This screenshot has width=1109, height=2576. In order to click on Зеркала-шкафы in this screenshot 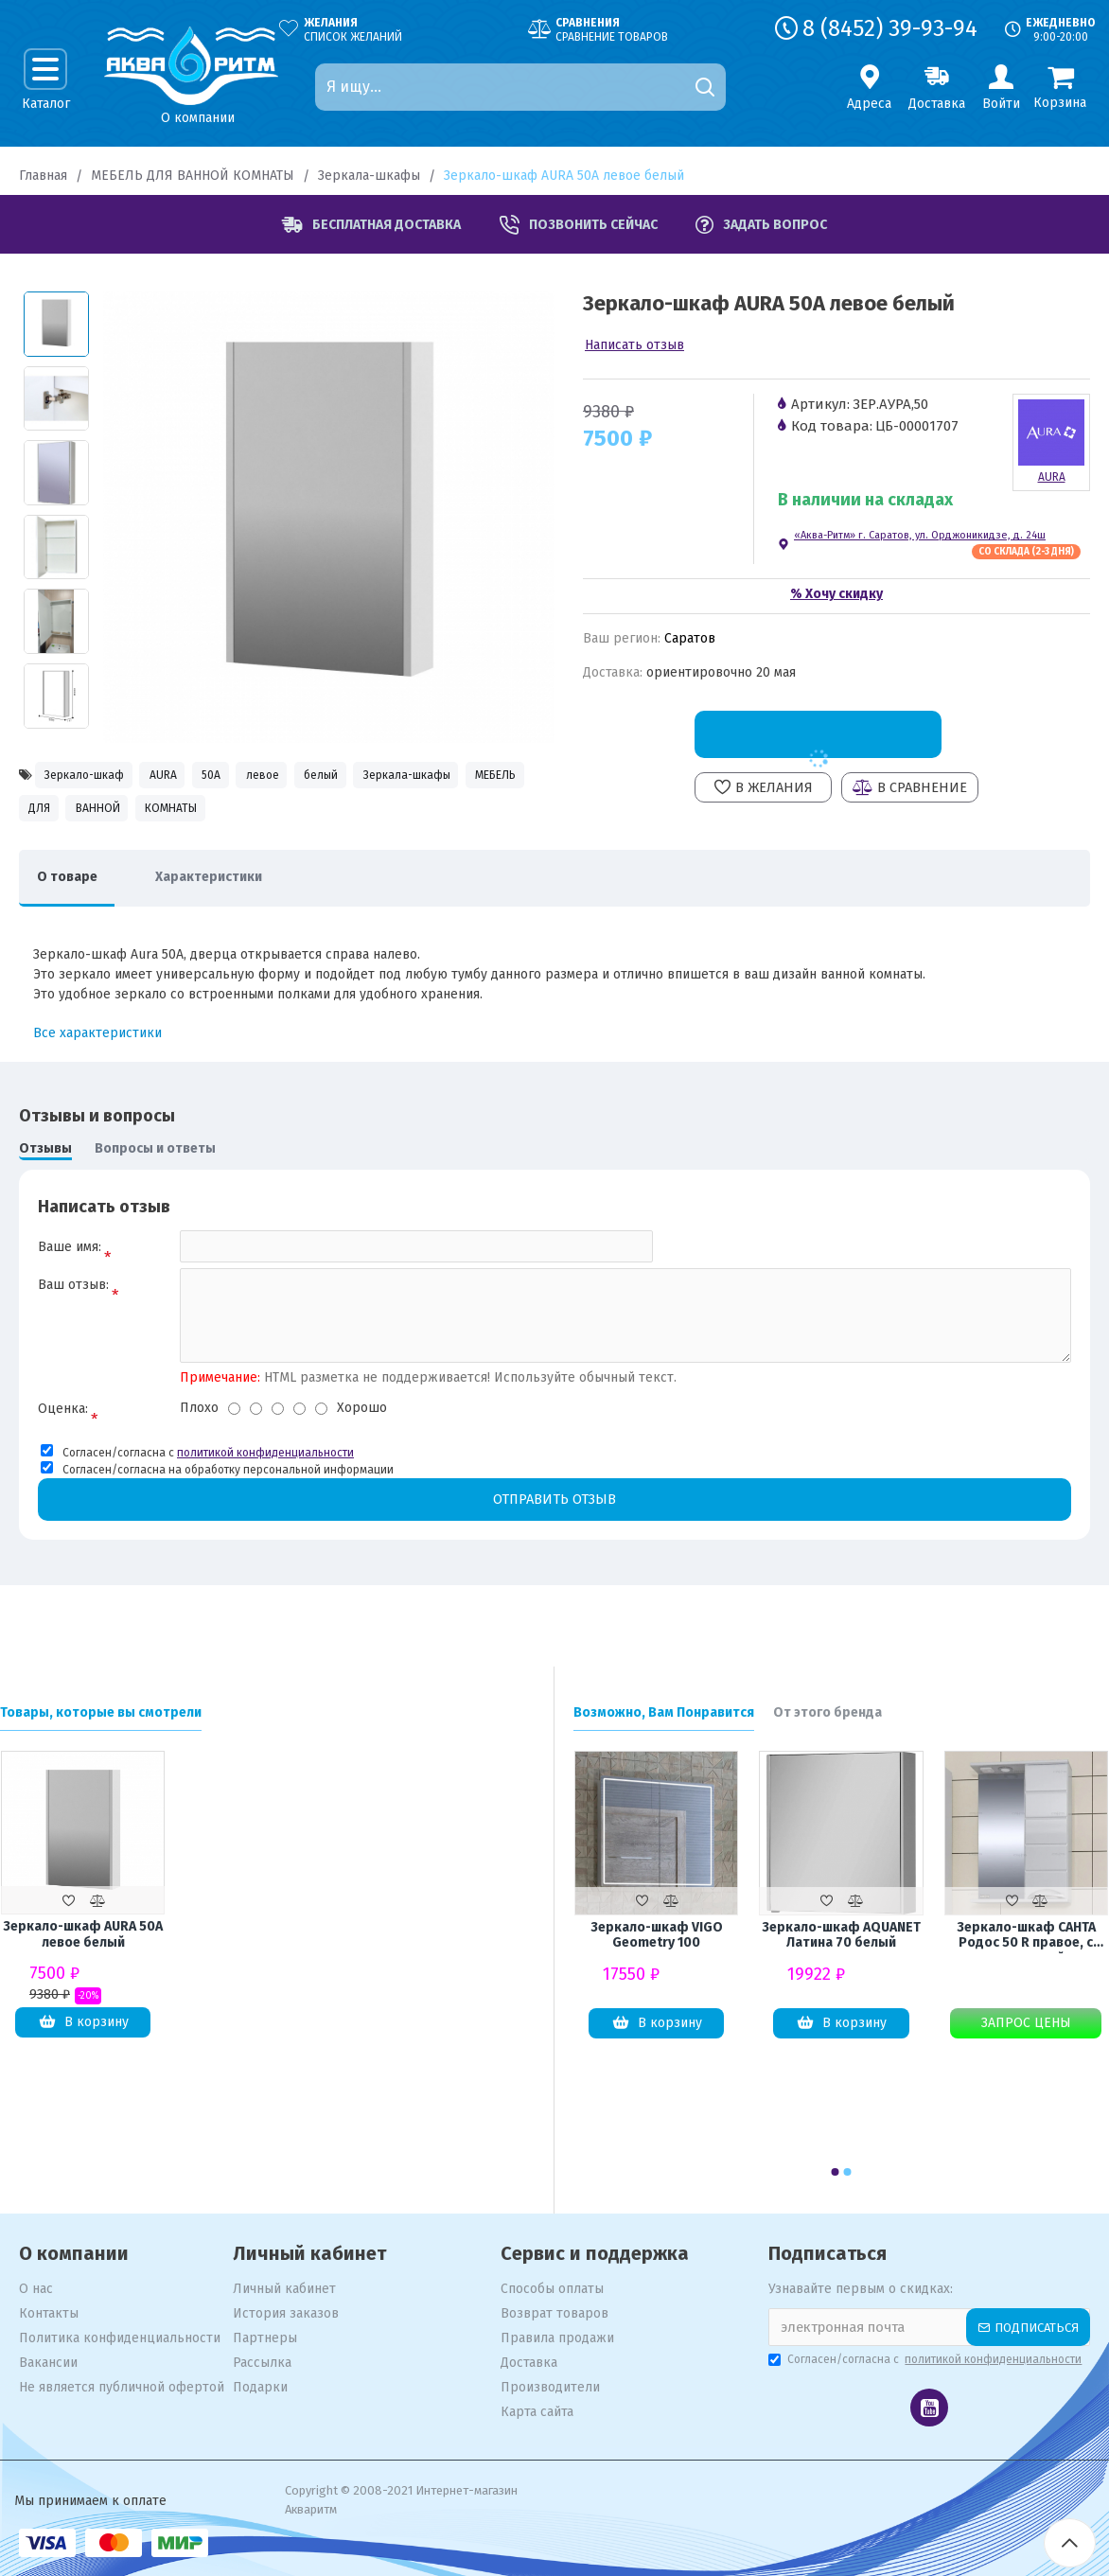, I will do `click(369, 176)`.